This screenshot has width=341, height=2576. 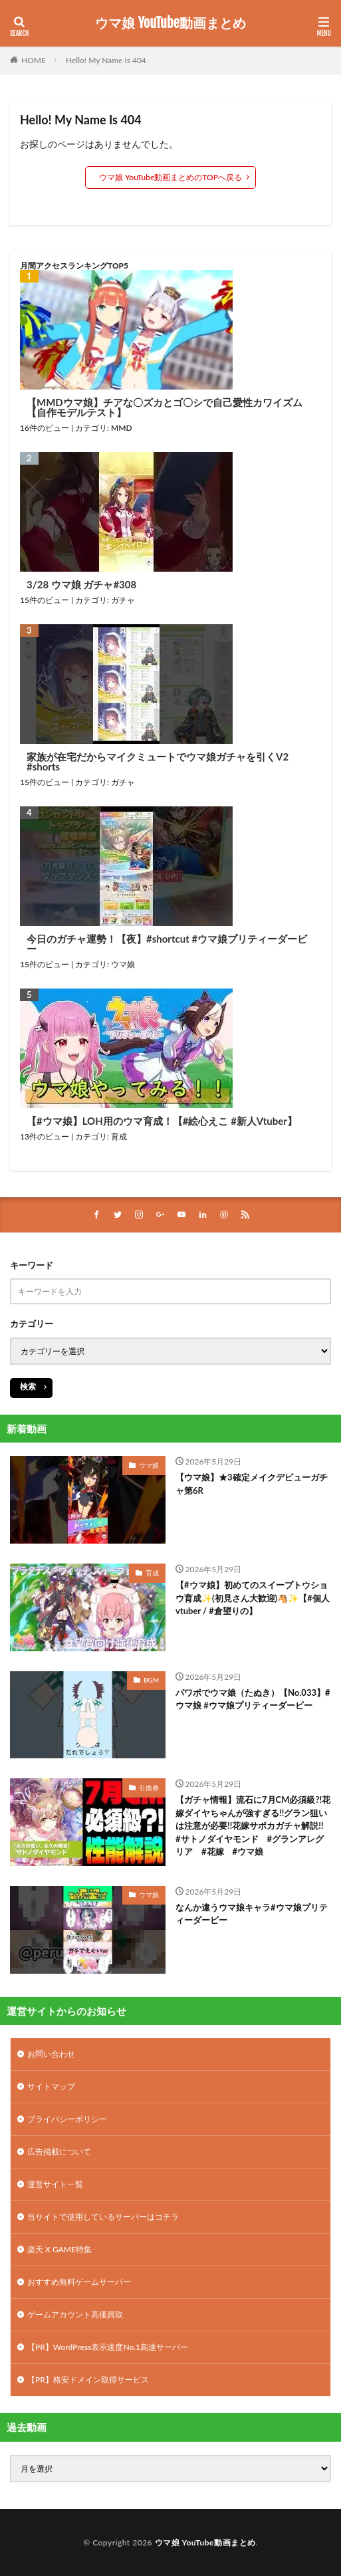 I want to click on BGM, so click(x=151, y=1680).